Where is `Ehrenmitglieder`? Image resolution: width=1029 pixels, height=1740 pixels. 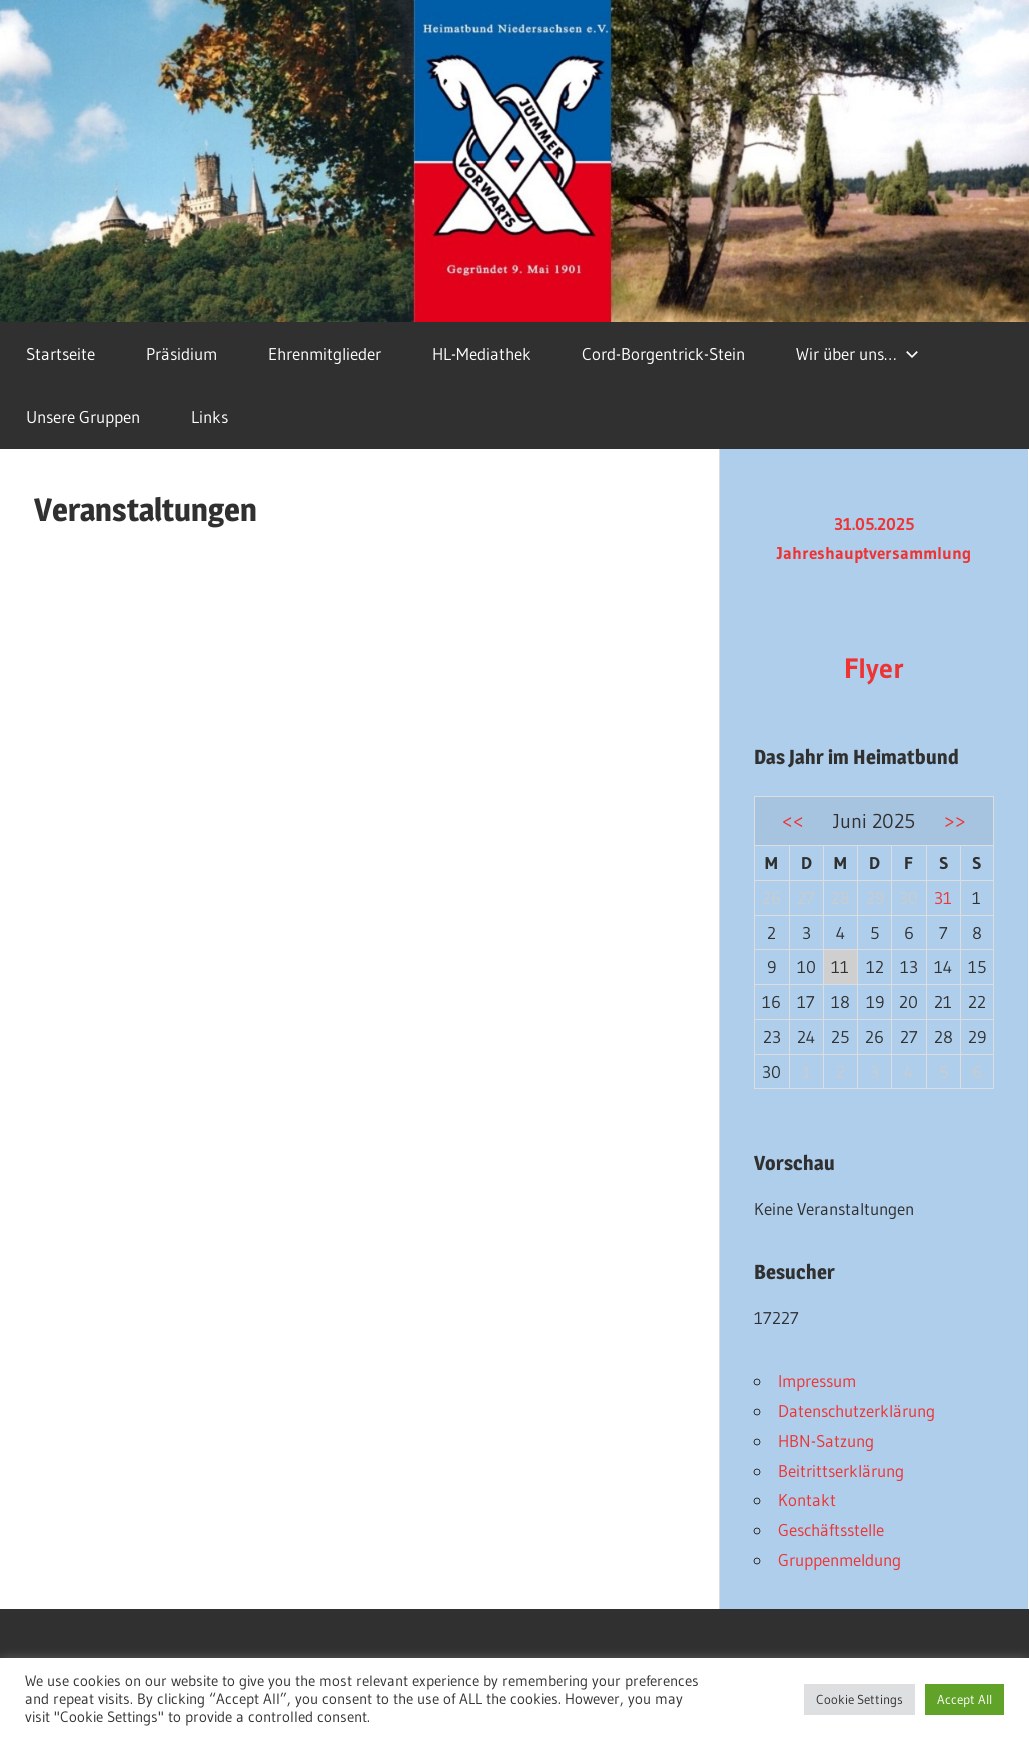 Ehrenmitglieder is located at coordinates (324, 353).